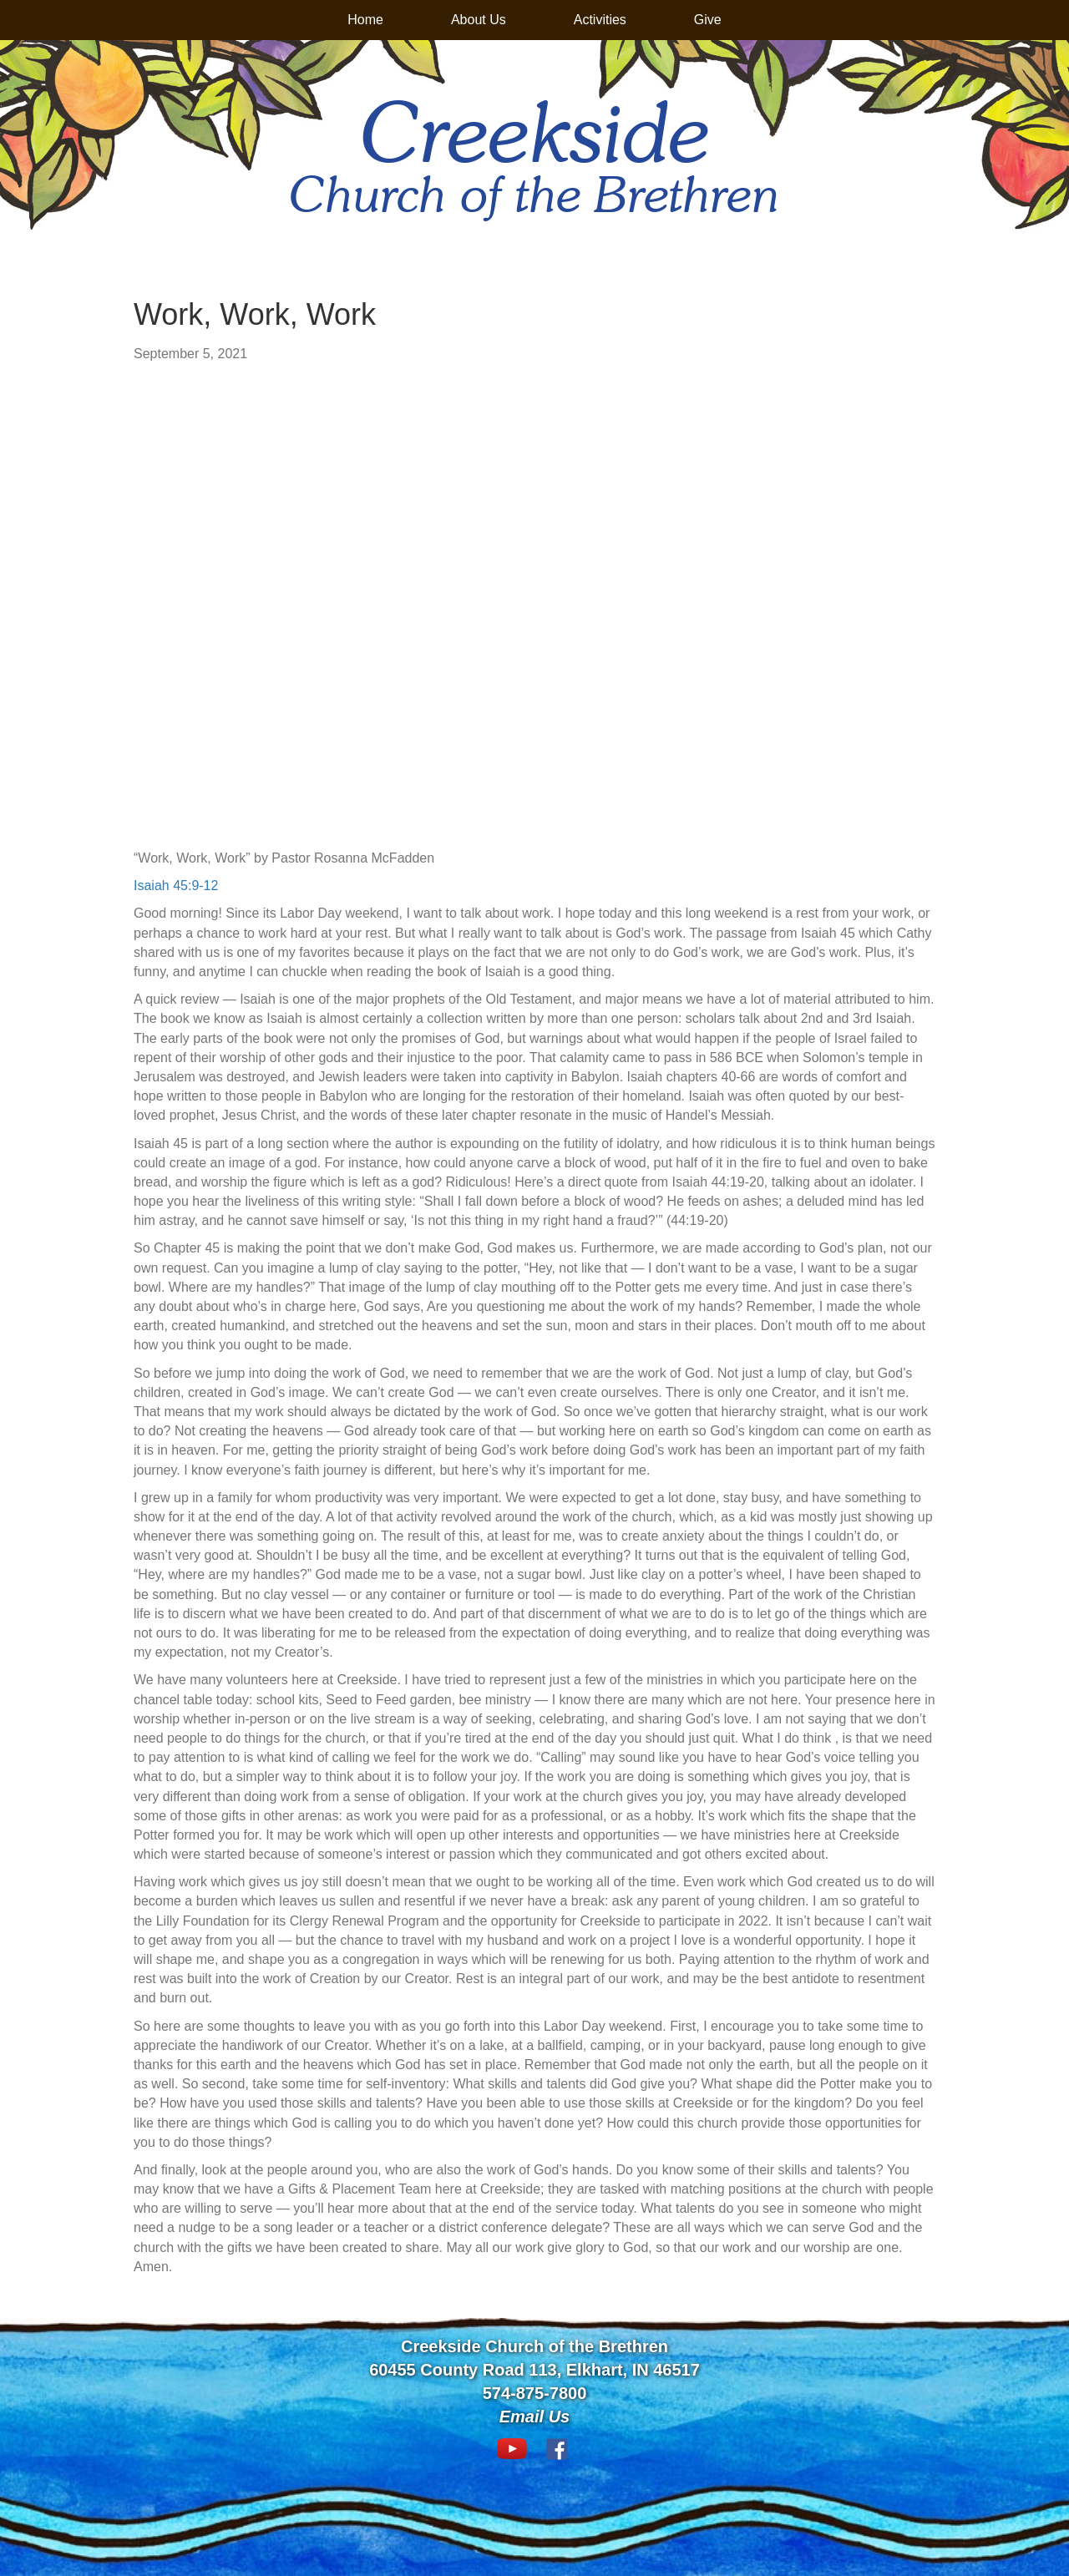 The height and width of the screenshot is (2576, 1069). What do you see at coordinates (535, 2393) in the screenshot?
I see `574-875-7800` at bounding box center [535, 2393].